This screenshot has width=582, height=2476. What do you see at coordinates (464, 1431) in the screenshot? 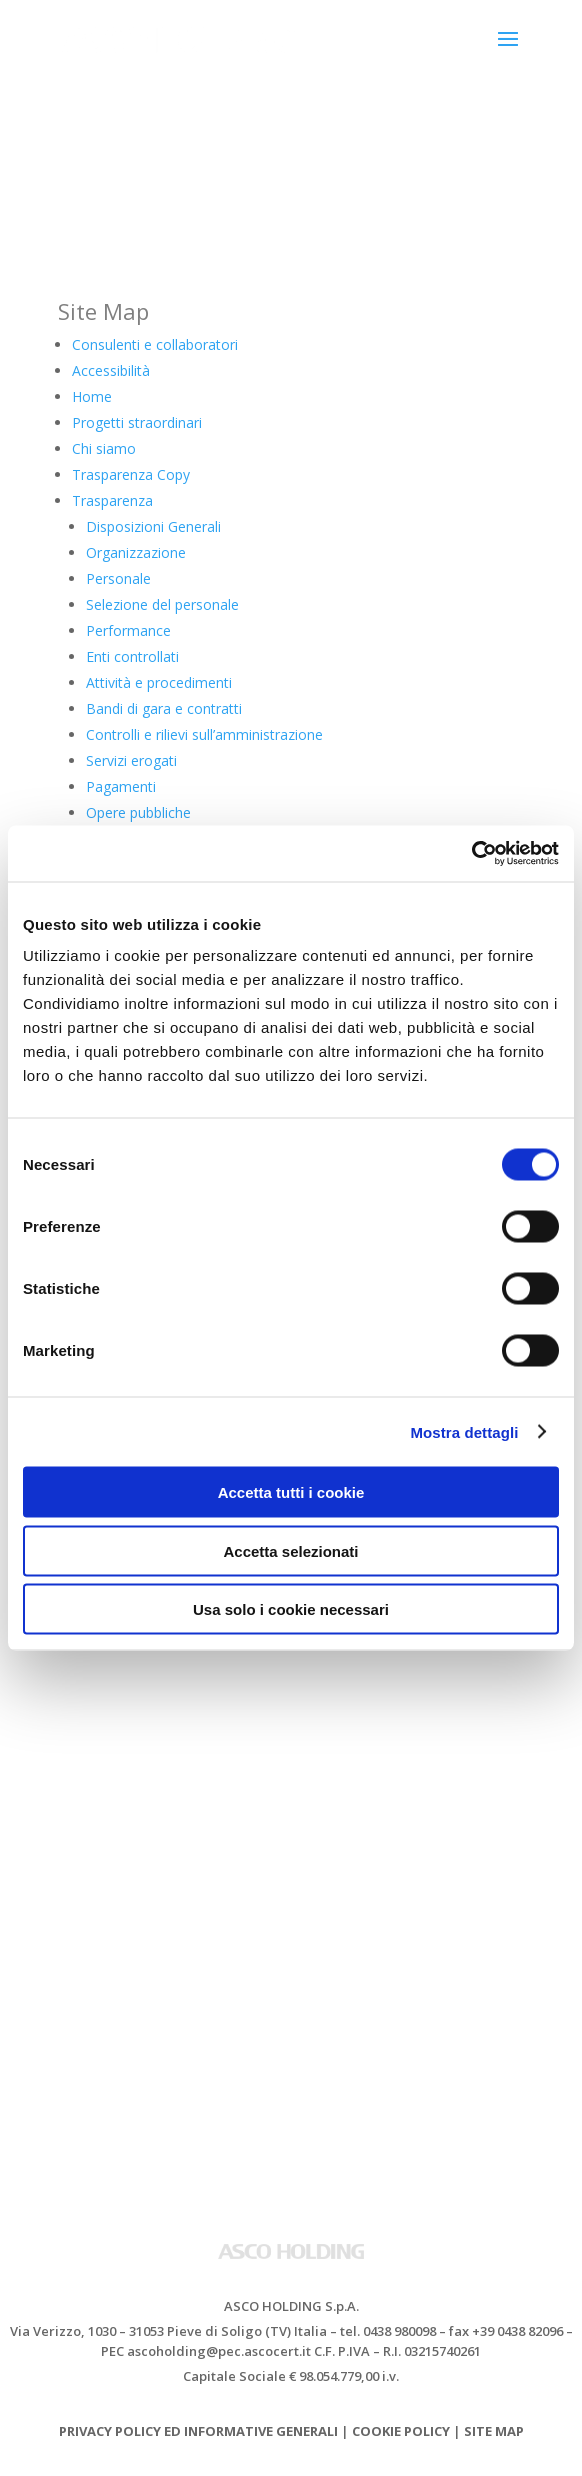
I see `Mostra dettagli` at bounding box center [464, 1431].